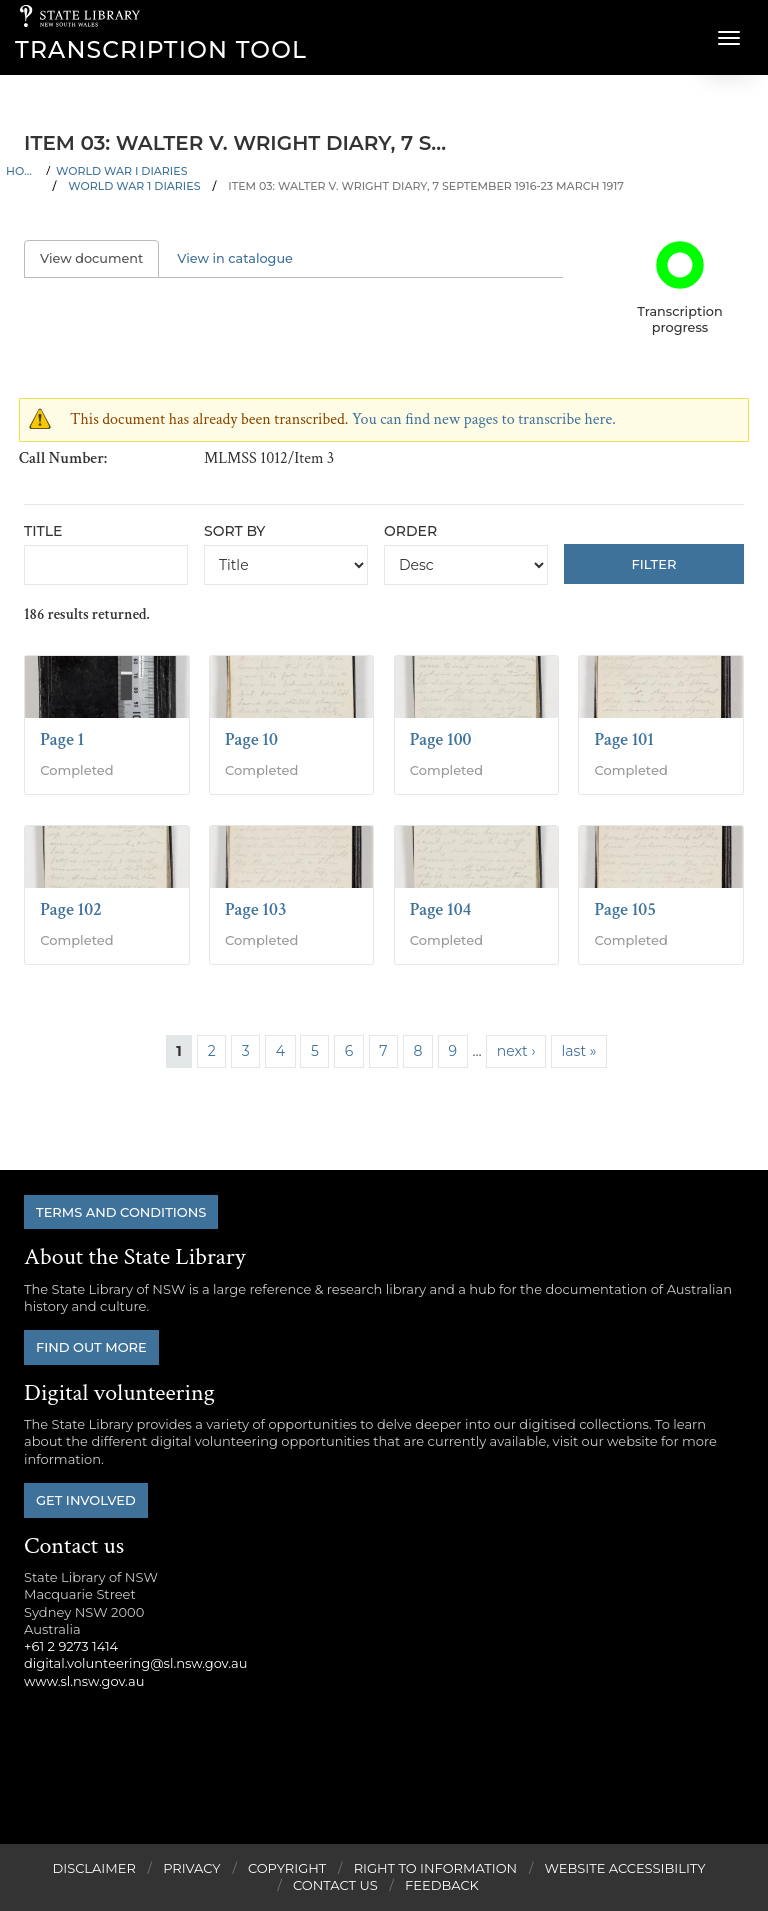 The height and width of the screenshot is (1911, 768). I want to click on +61 2 9273 1414, so click(71, 1646).